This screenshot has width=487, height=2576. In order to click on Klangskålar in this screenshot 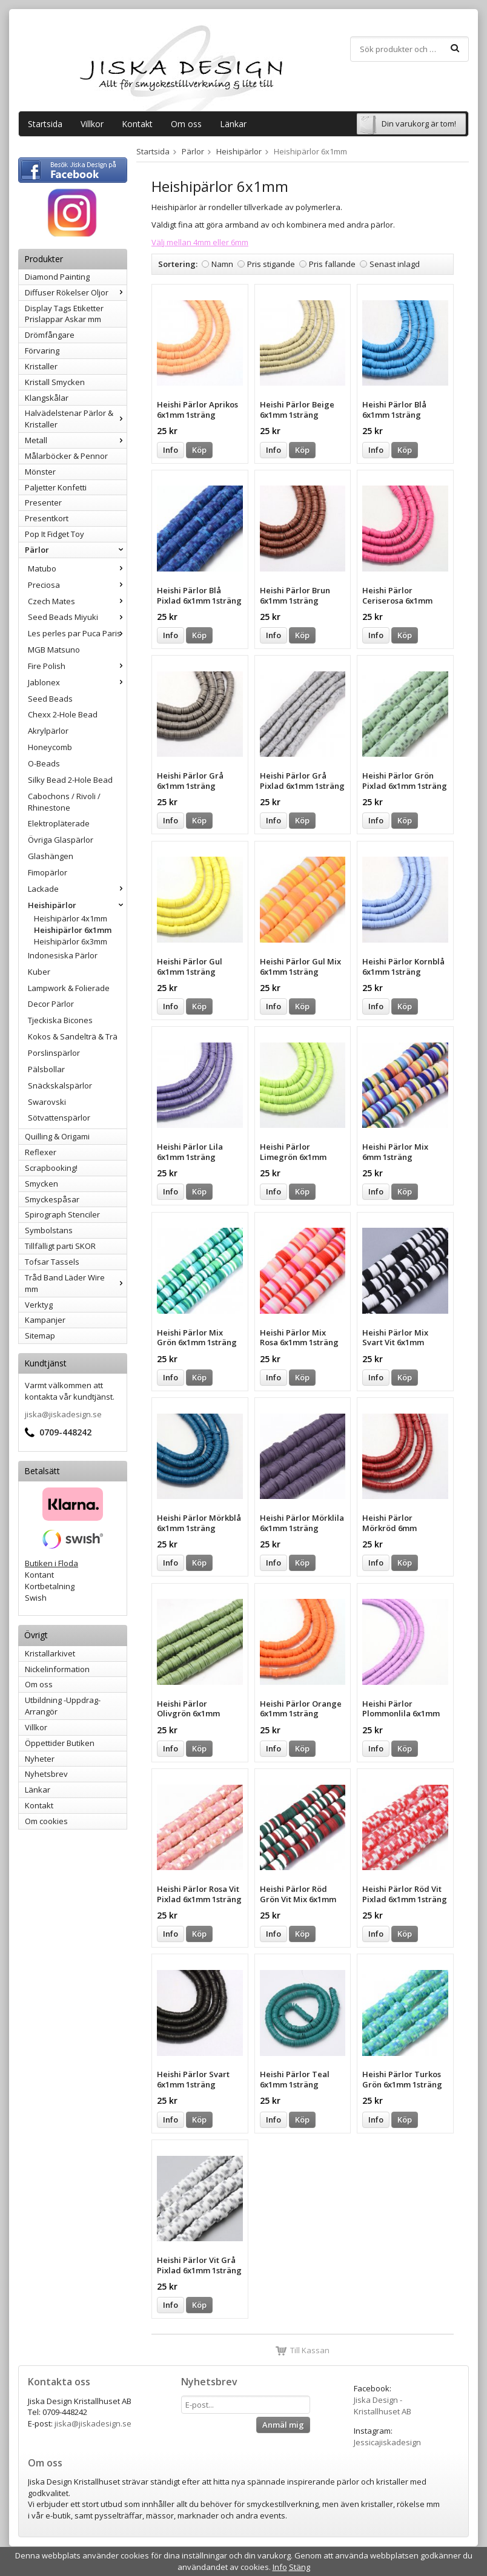, I will do `click(46, 397)`.